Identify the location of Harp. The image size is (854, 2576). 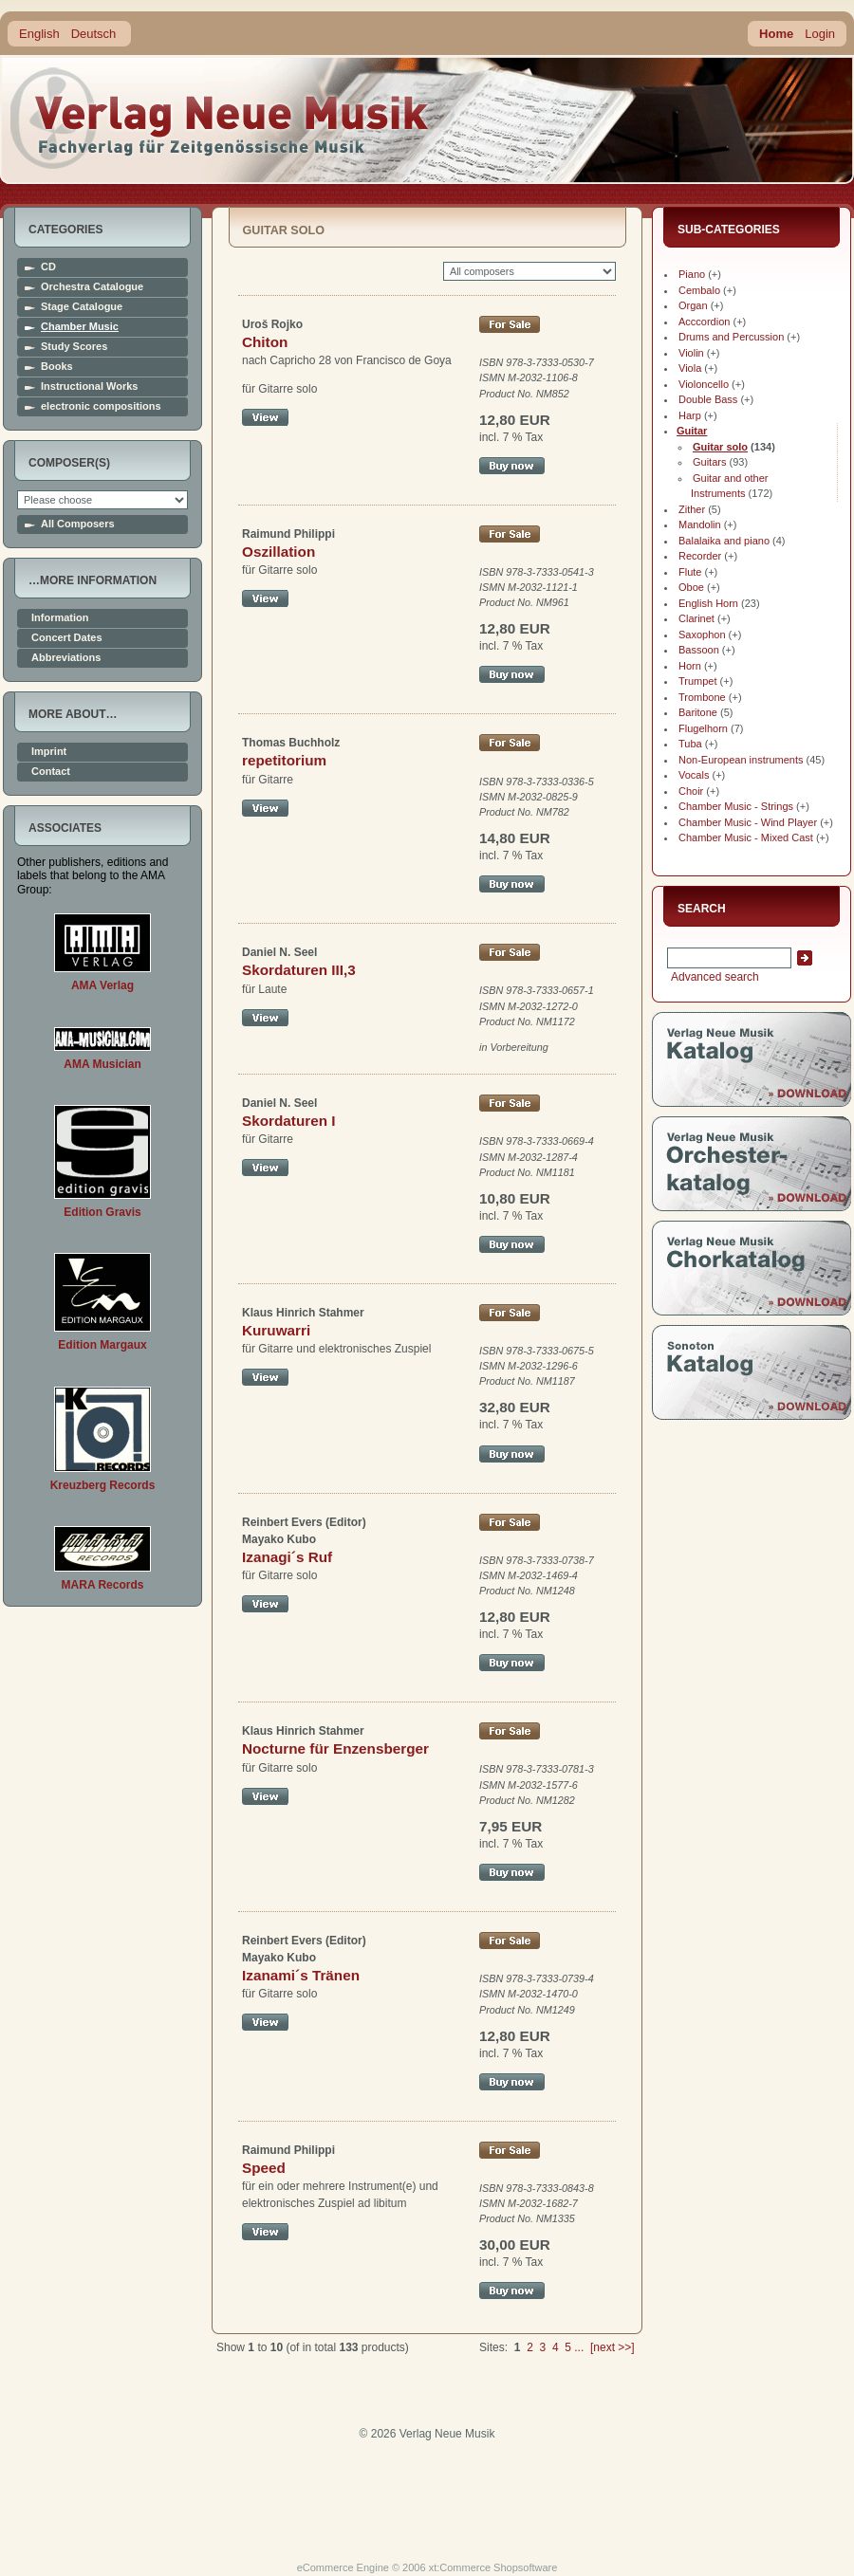
(689, 415).